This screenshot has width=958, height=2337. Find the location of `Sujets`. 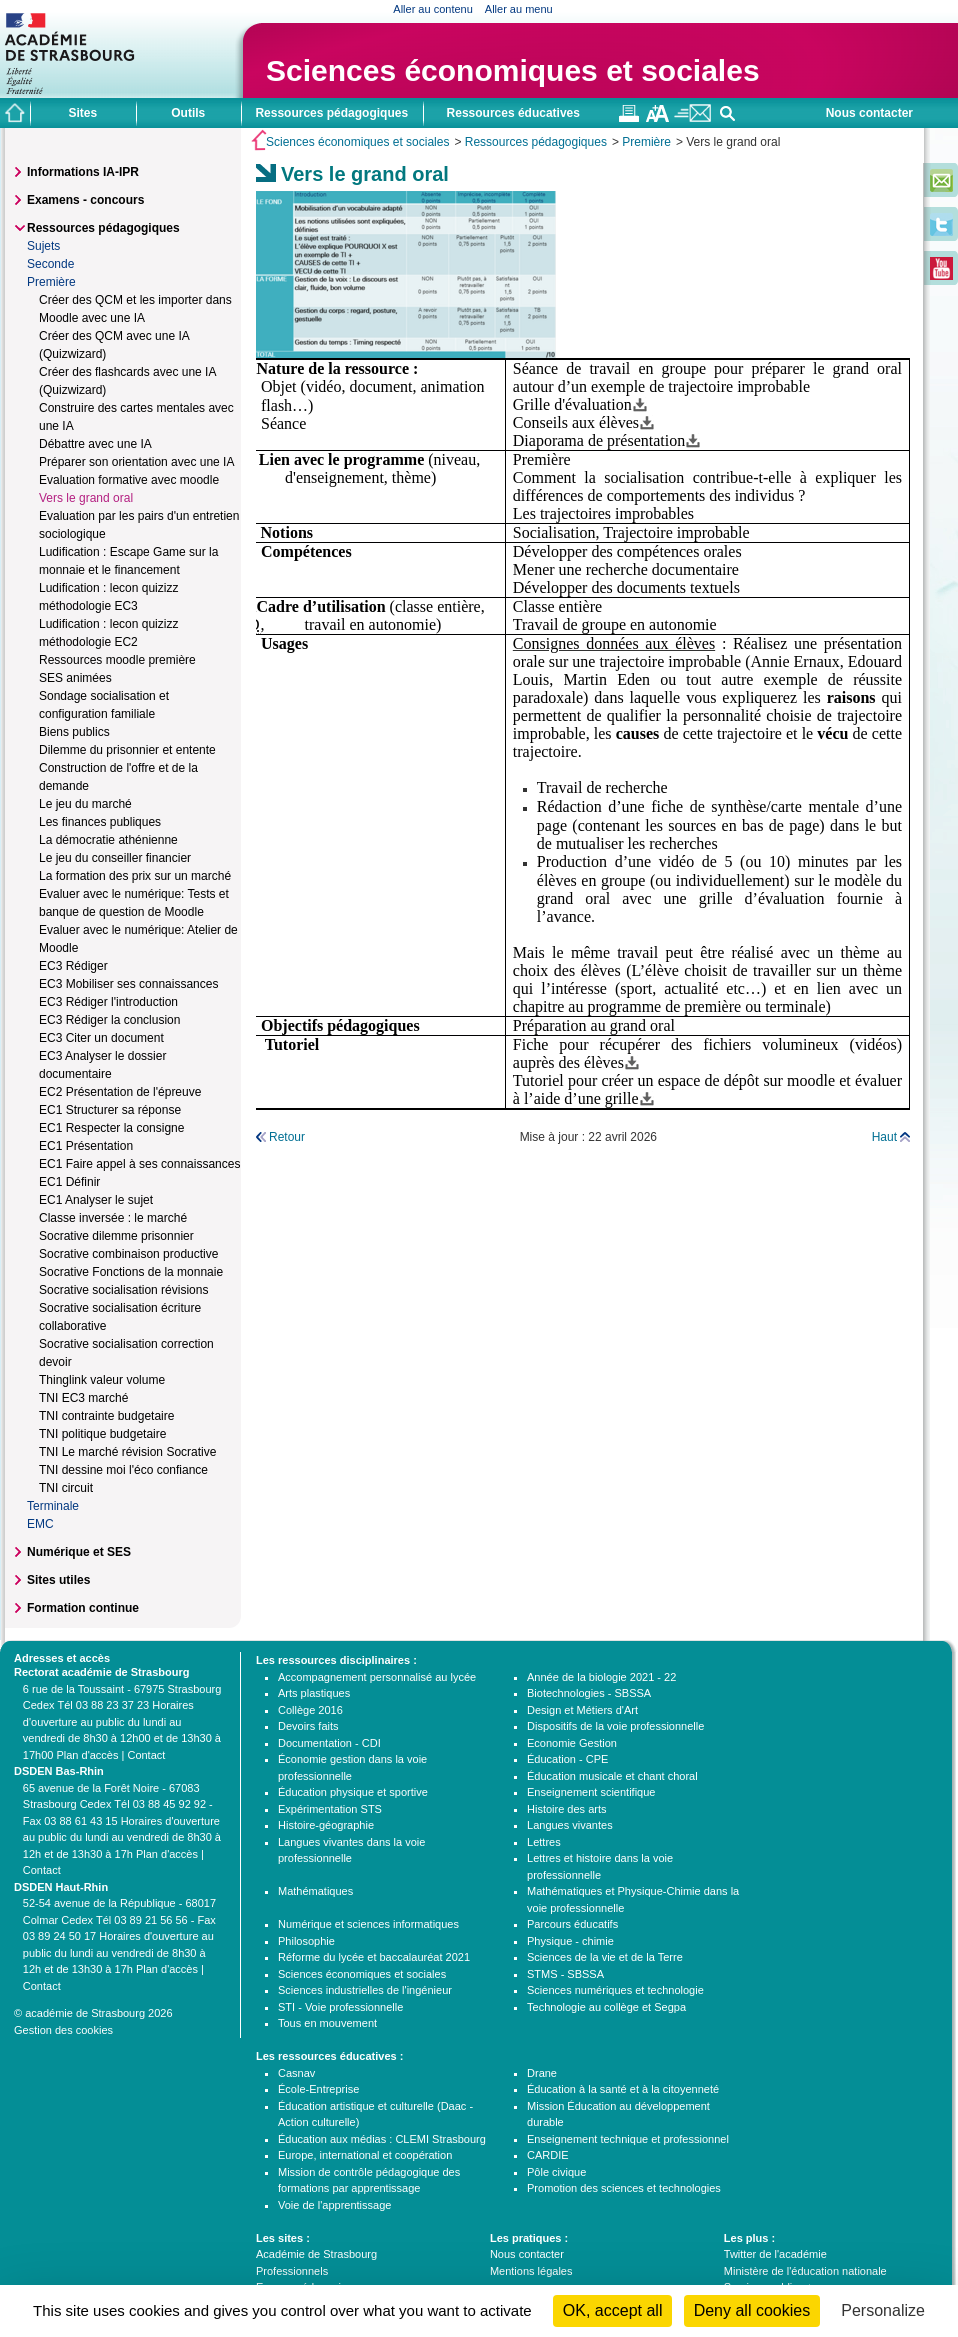

Sujets is located at coordinates (43, 246).